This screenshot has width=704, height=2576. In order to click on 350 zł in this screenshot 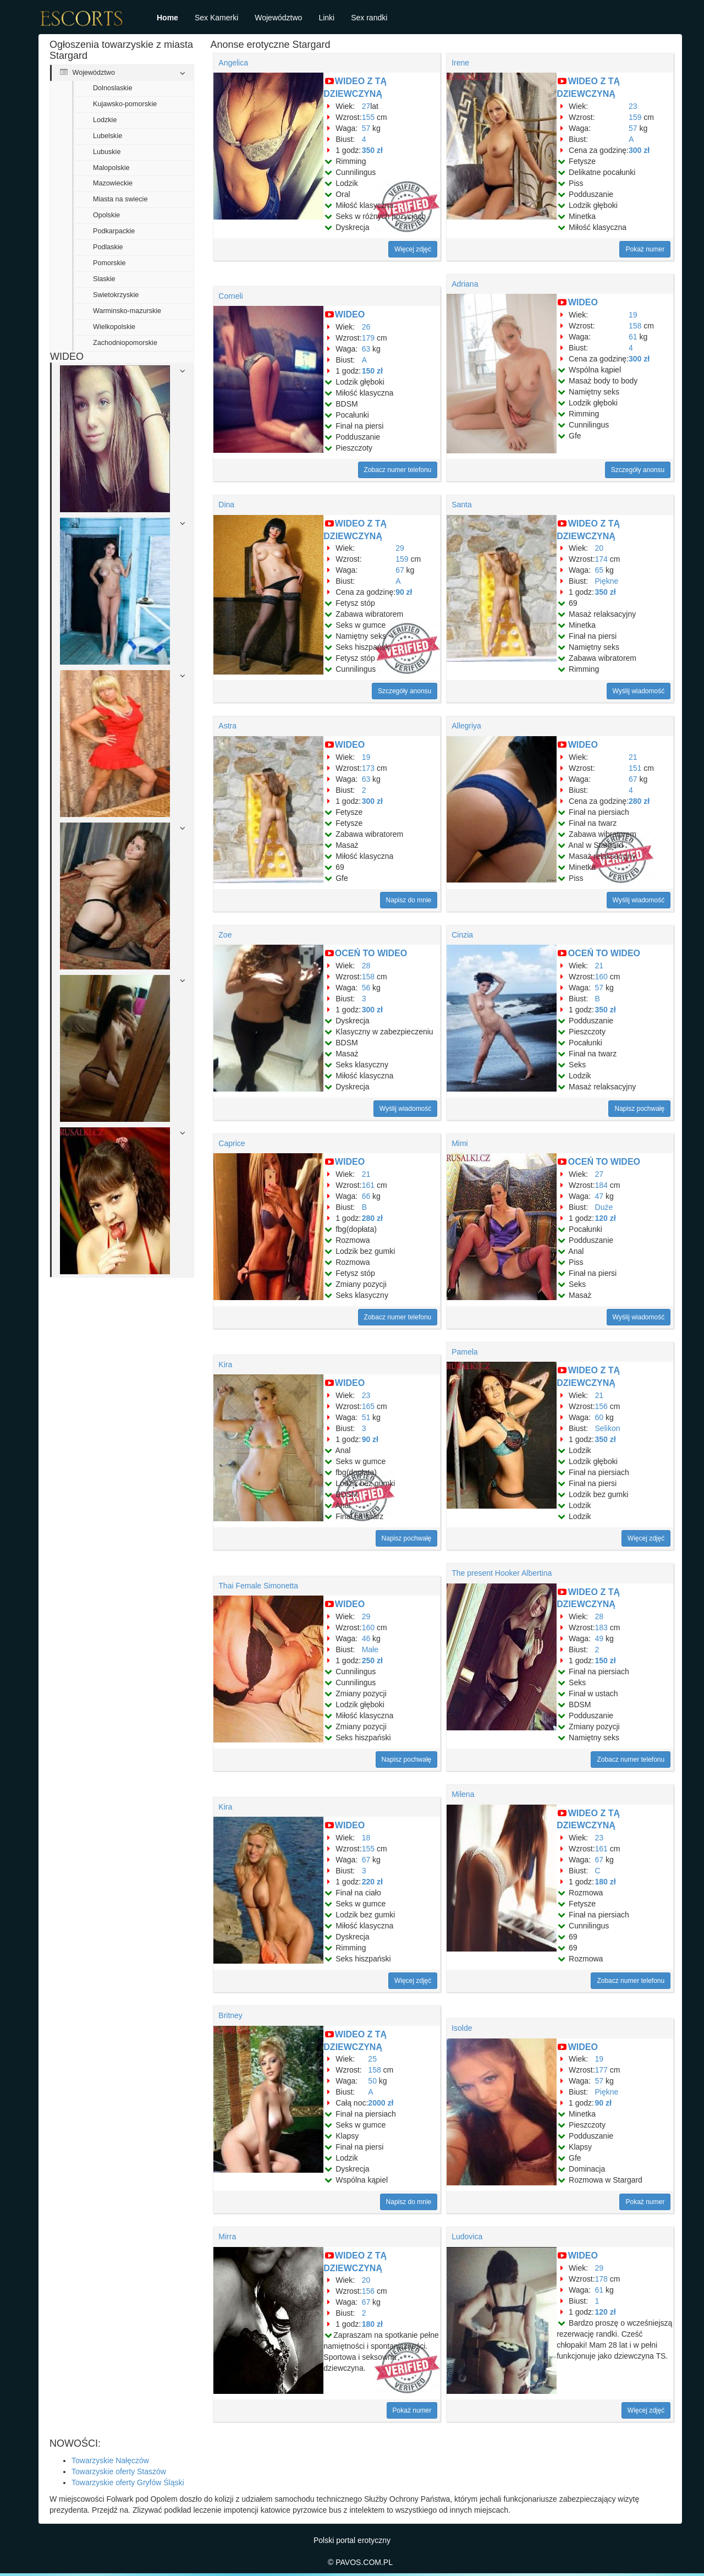, I will do `click(372, 150)`.